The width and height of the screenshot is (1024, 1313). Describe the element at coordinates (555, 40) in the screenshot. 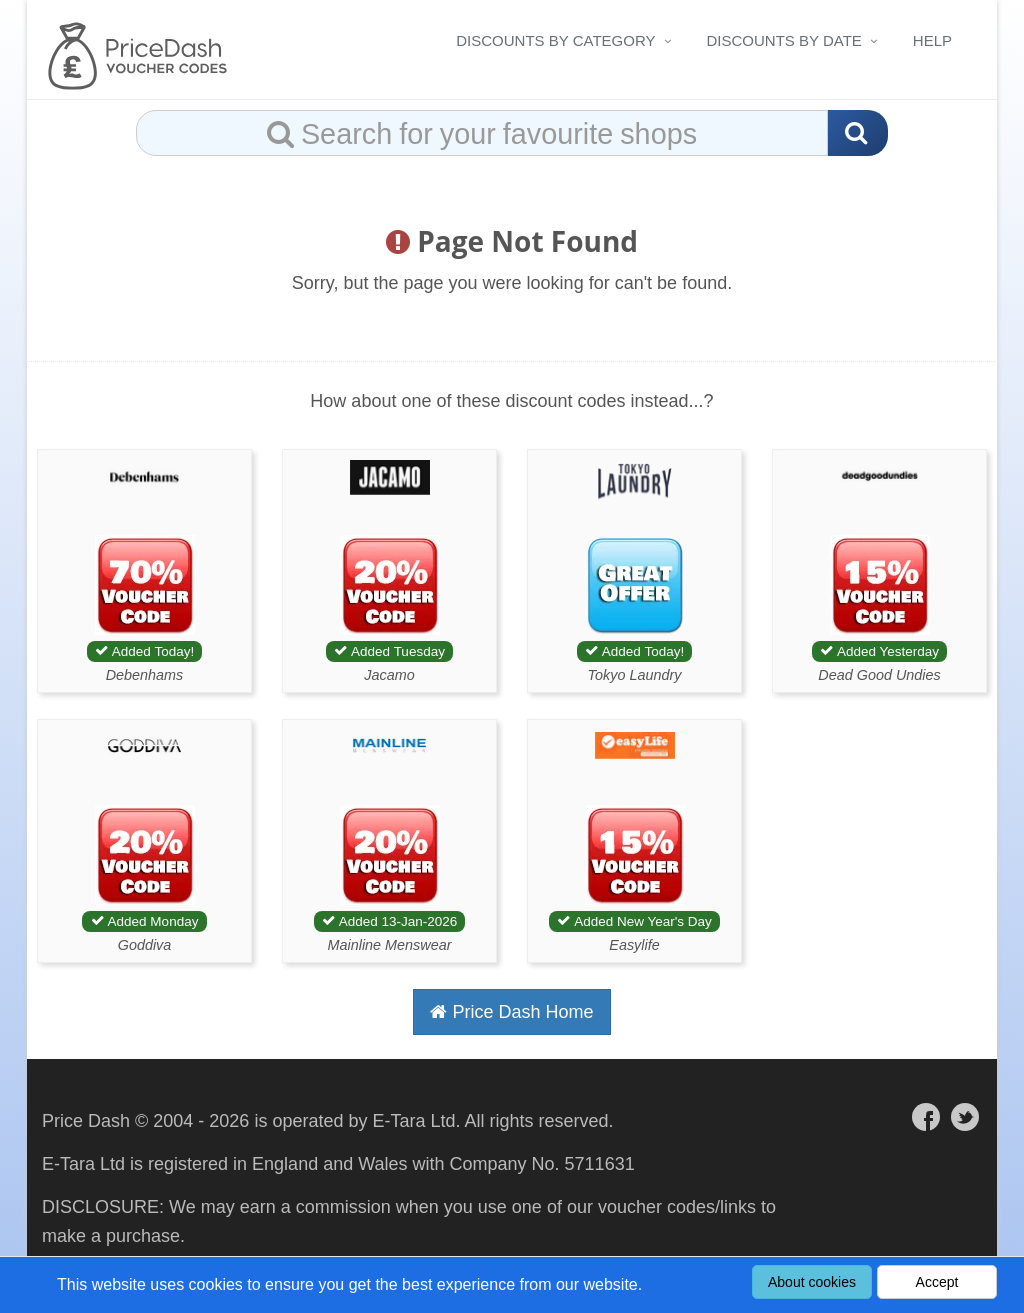

I see `Discounts By Category` at that location.